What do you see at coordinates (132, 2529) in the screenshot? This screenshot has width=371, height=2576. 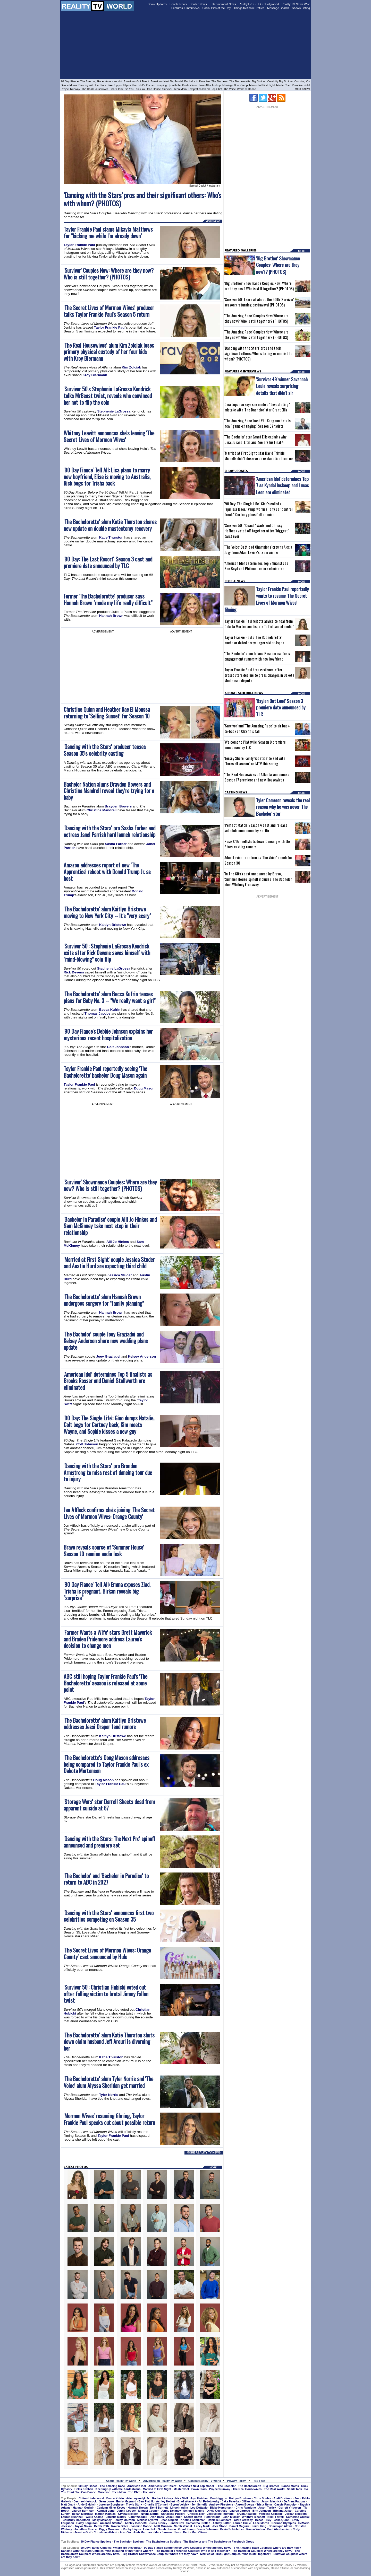 I see `Robby Hayes` at bounding box center [132, 2529].